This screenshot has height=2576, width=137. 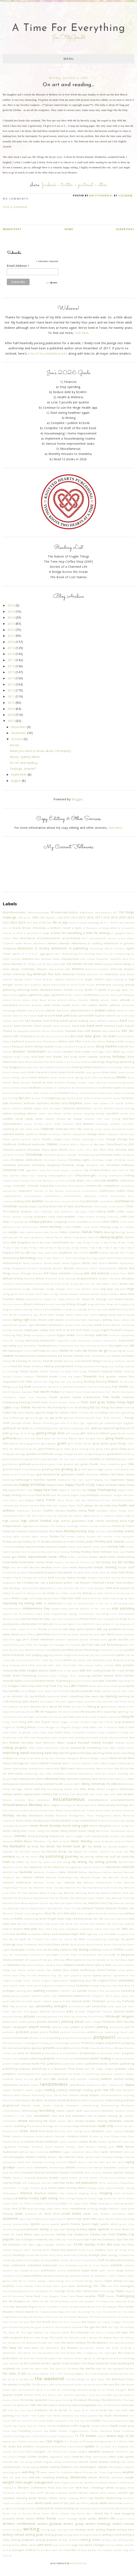 What do you see at coordinates (77, 2136) in the screenshot?
I see `romance novels` at bounding box center [77, 2136].